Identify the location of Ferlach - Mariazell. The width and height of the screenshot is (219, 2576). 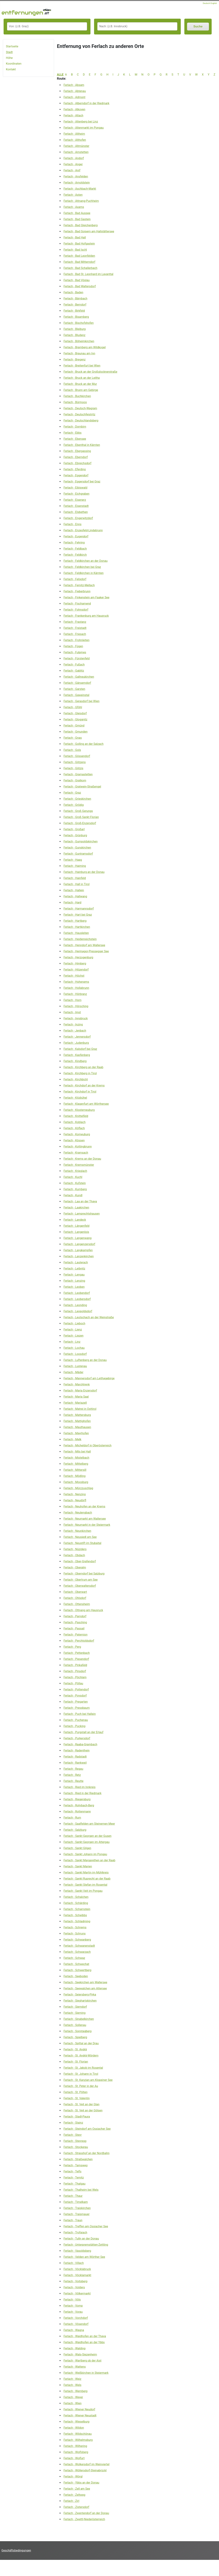
(75, 1402).